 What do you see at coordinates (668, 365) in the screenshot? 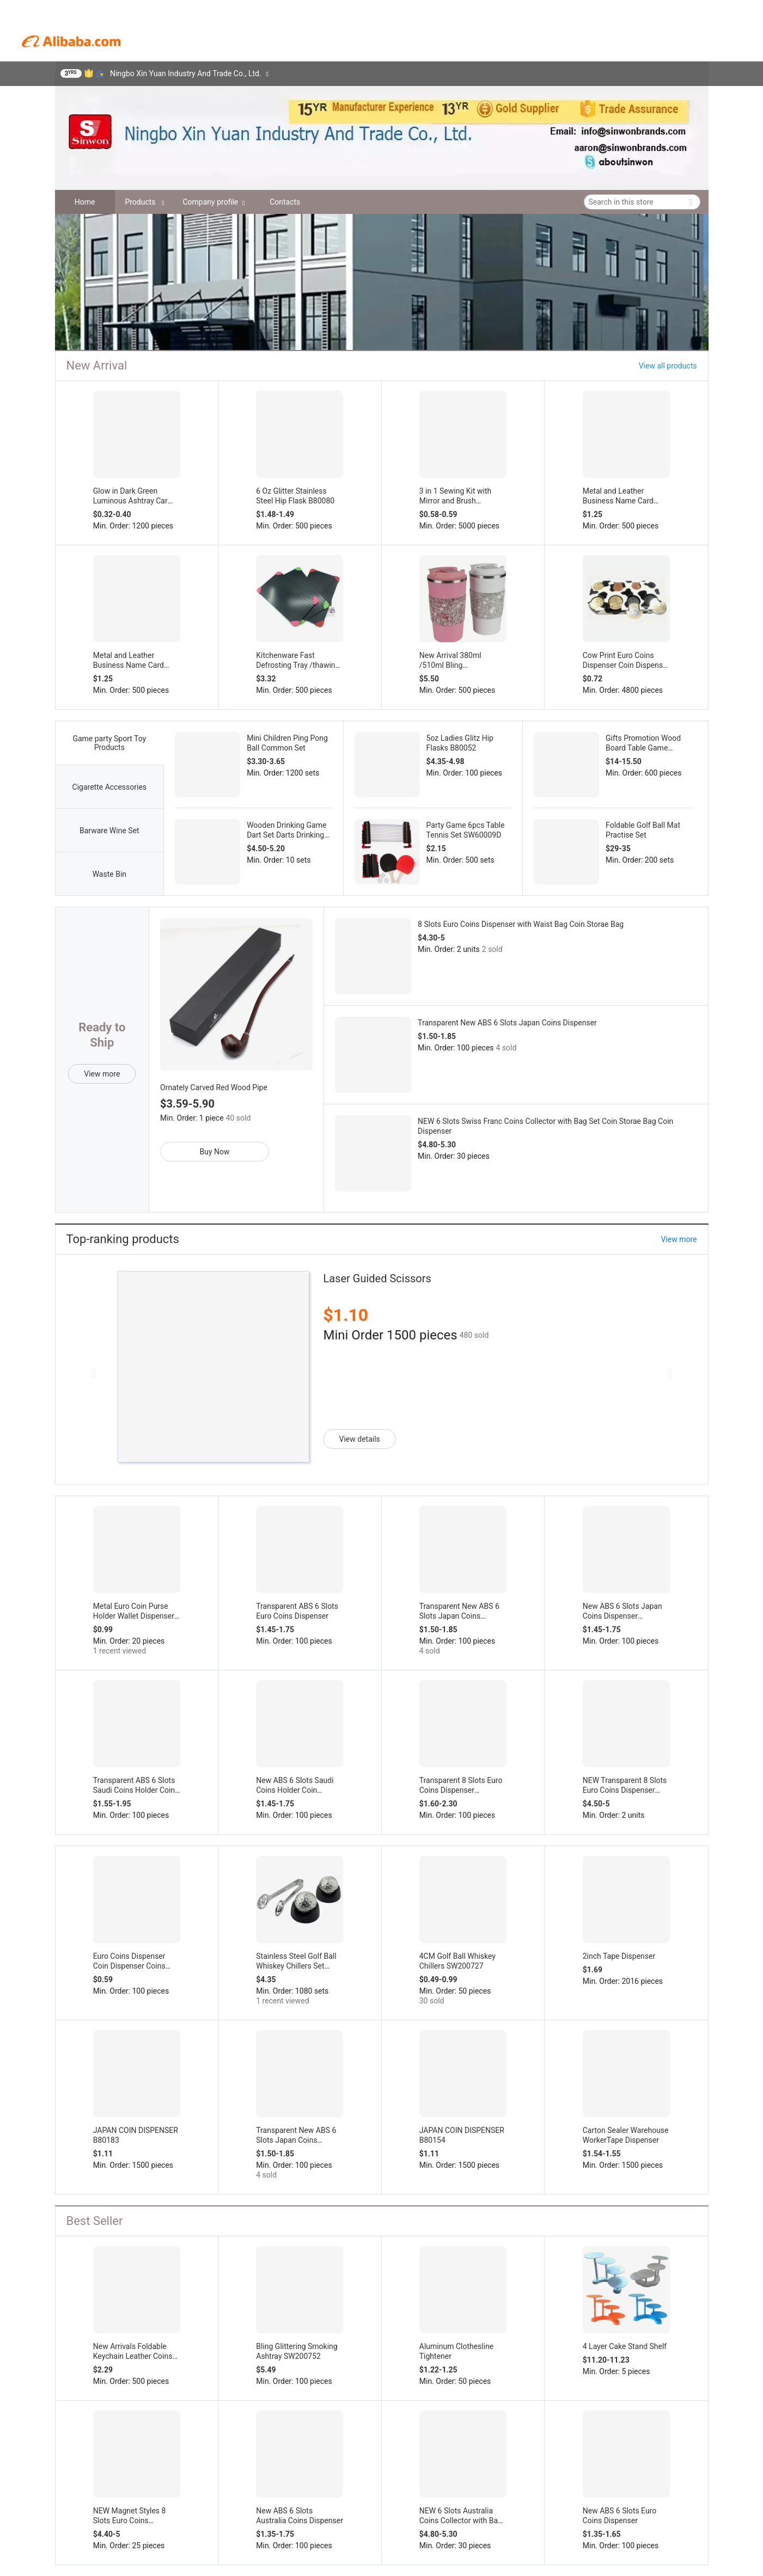
I see `View all products` at bounding box center [668, 365].